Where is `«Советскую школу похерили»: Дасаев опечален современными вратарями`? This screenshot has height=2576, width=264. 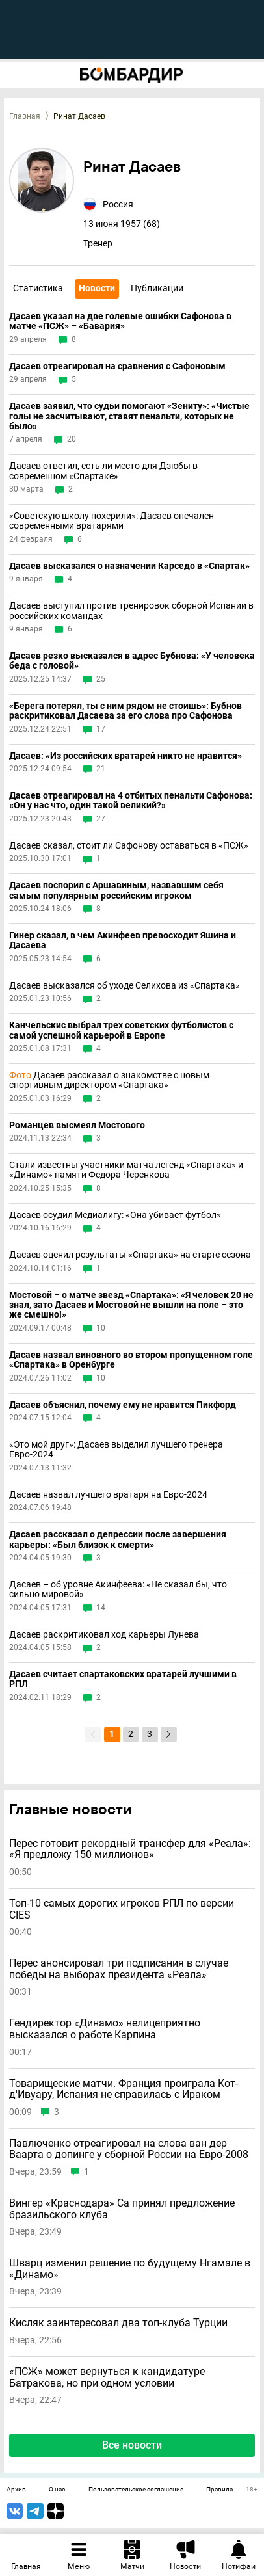
«Советскую школу похерили»: Дасаев опечален современными вратарями is located at coordinates (111, 521).